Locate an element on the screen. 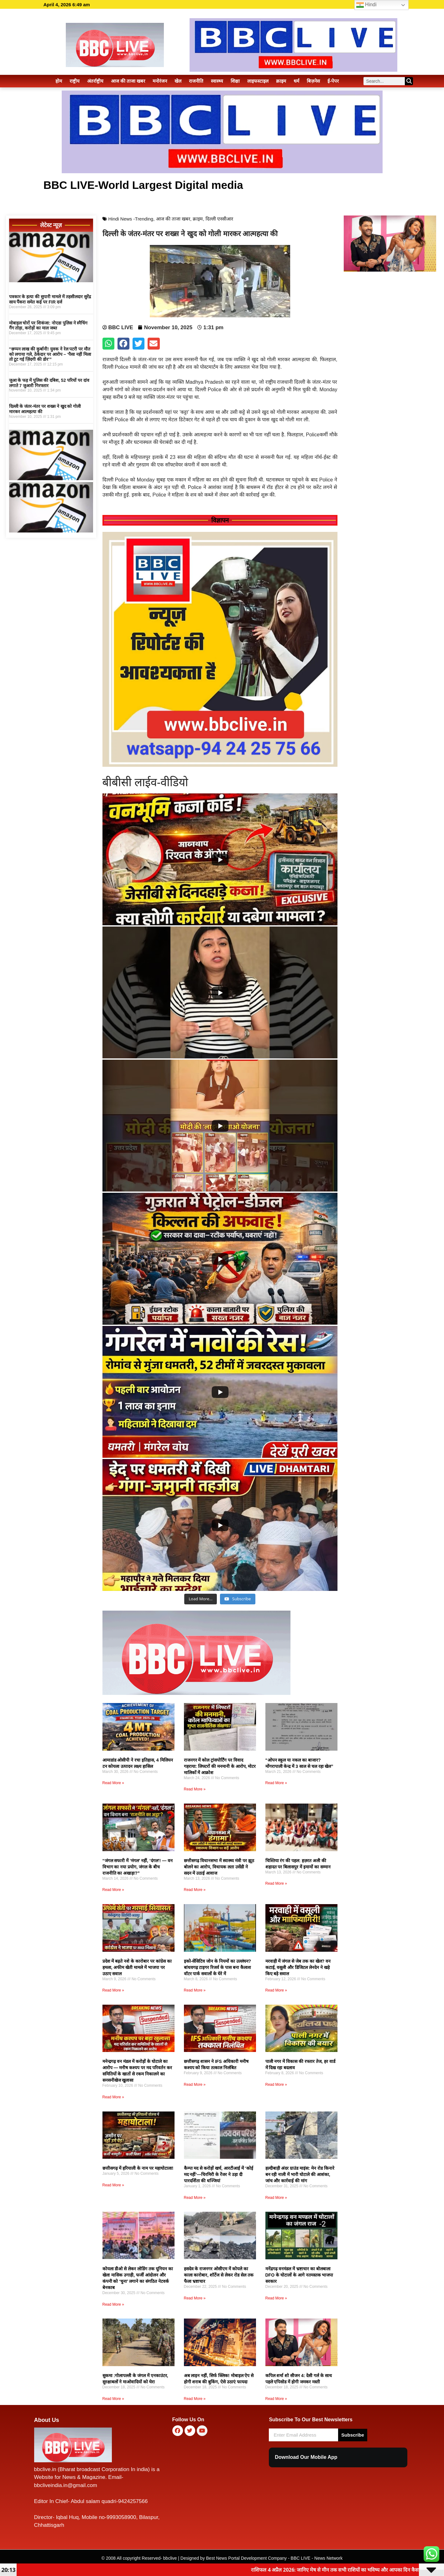 This screenshot has height=2576, width=444. आज की ताजा खबर is located at coordinates (128, 81).